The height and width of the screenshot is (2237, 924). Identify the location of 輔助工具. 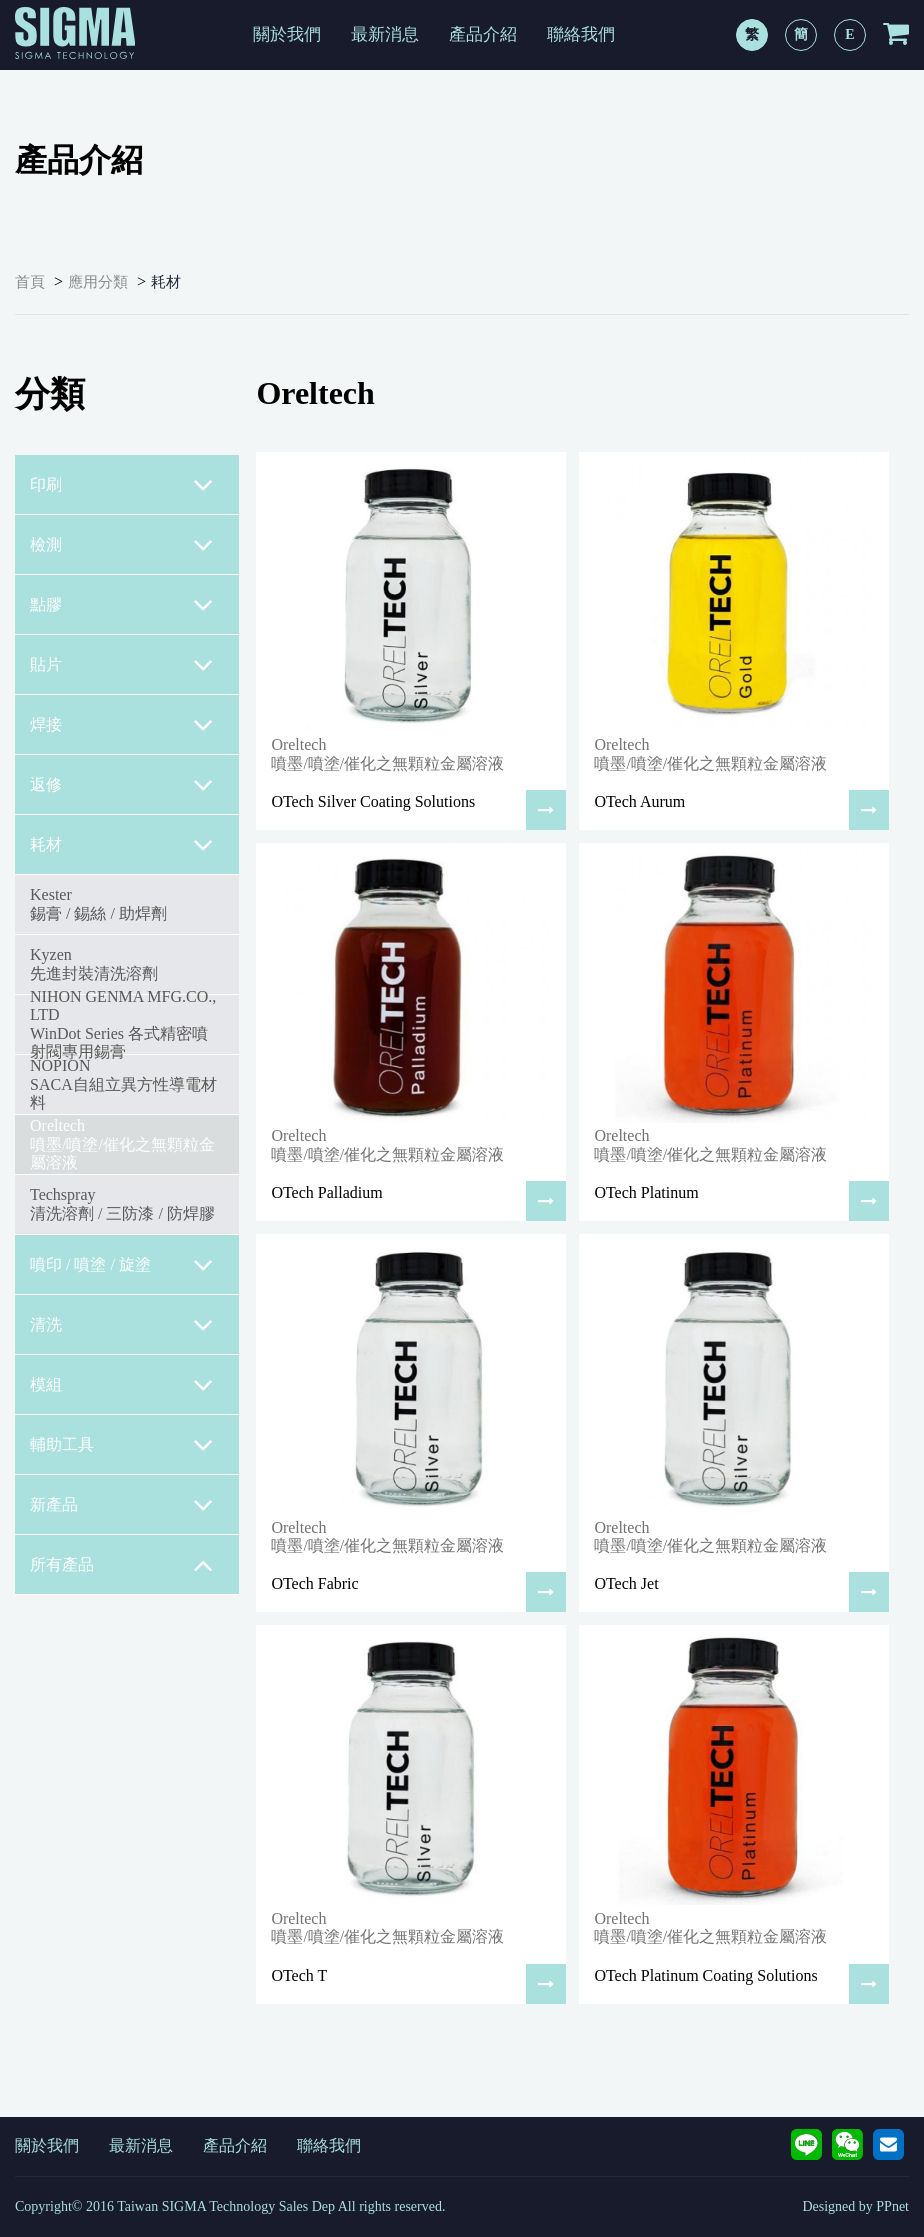
(122, 1445).